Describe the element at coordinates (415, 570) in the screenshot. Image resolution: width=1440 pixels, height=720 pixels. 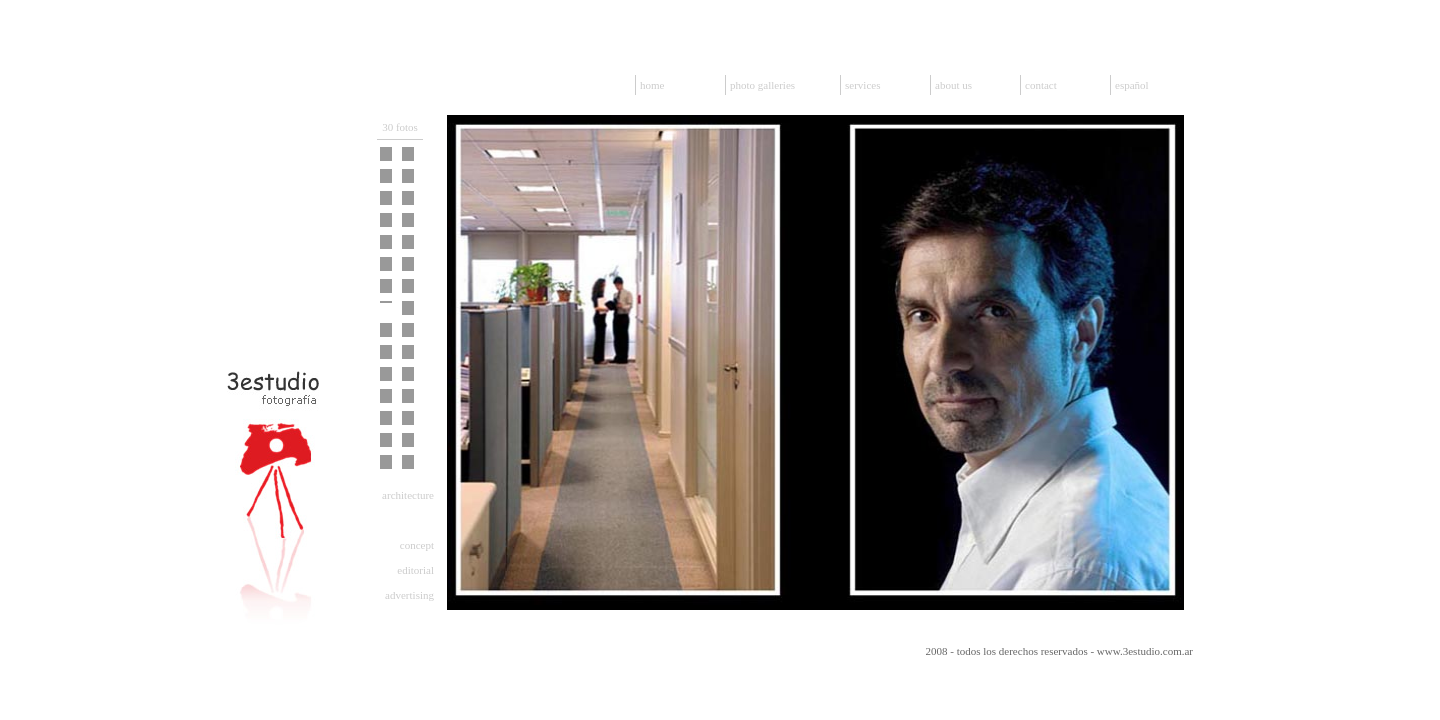
I see `editorial` at that location.